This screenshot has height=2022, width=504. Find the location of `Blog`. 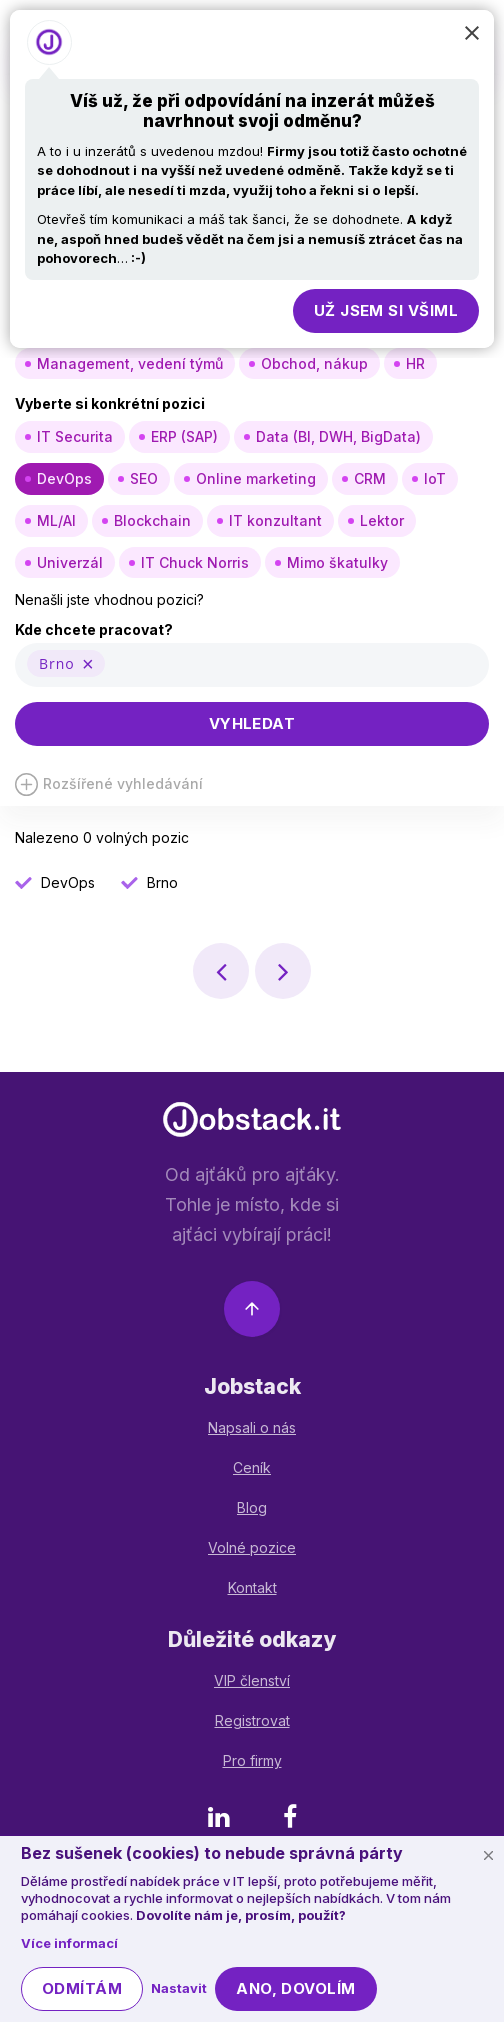

Blog is located at coordinates (252, 1507).